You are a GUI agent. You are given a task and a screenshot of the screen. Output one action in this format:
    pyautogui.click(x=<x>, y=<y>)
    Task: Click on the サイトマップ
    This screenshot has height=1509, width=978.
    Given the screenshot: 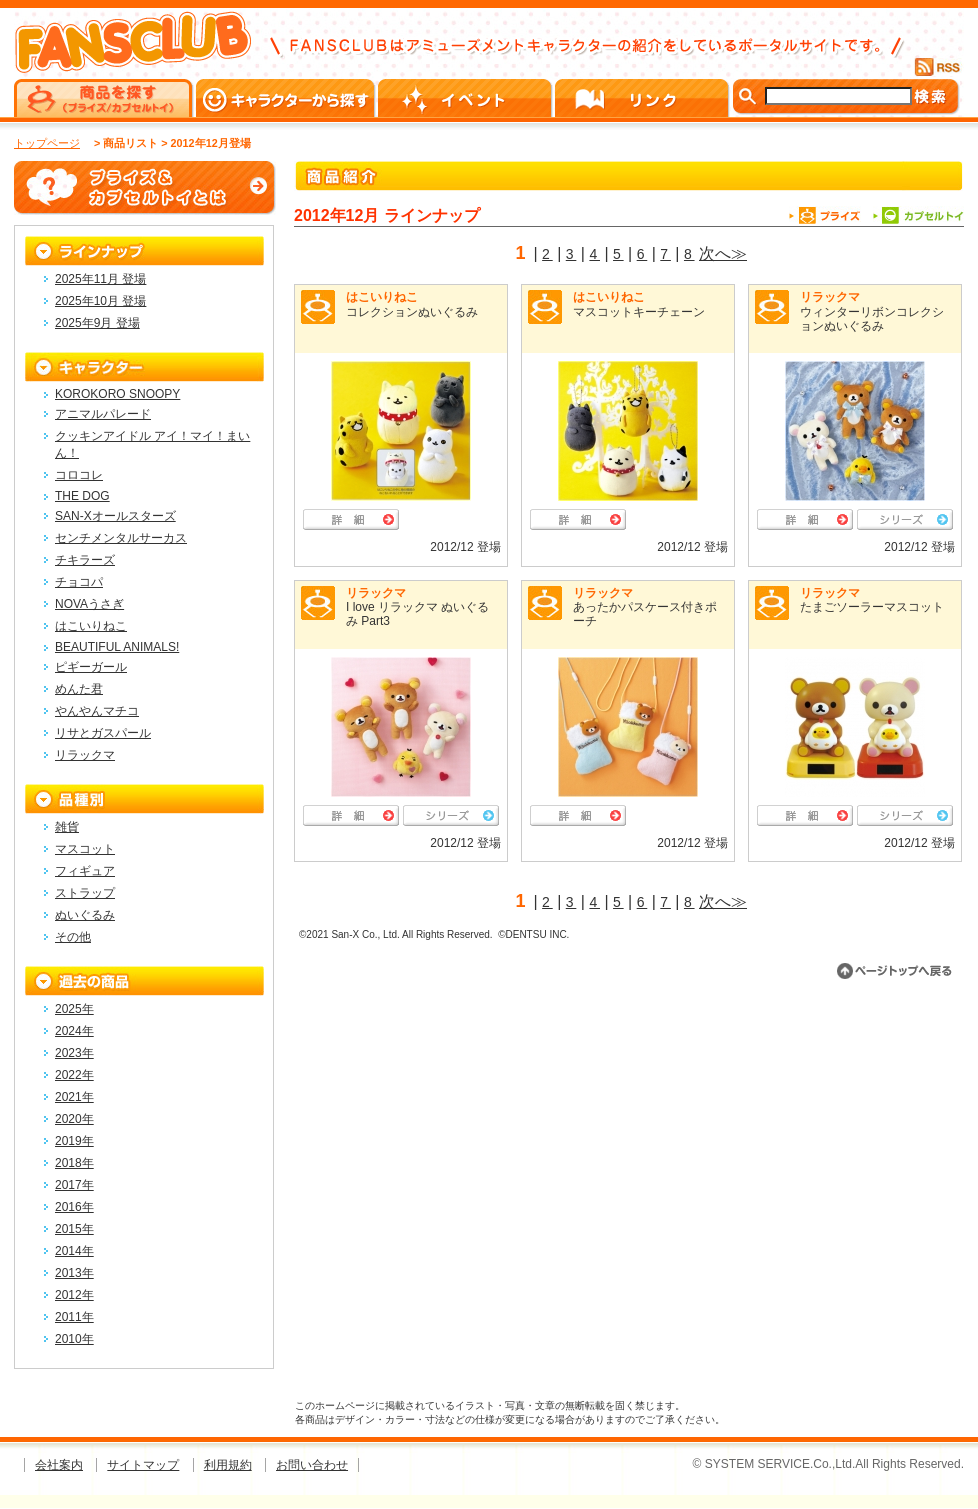 What is the action you would take?
    pyautogui.click(x=143, y=1465)
    